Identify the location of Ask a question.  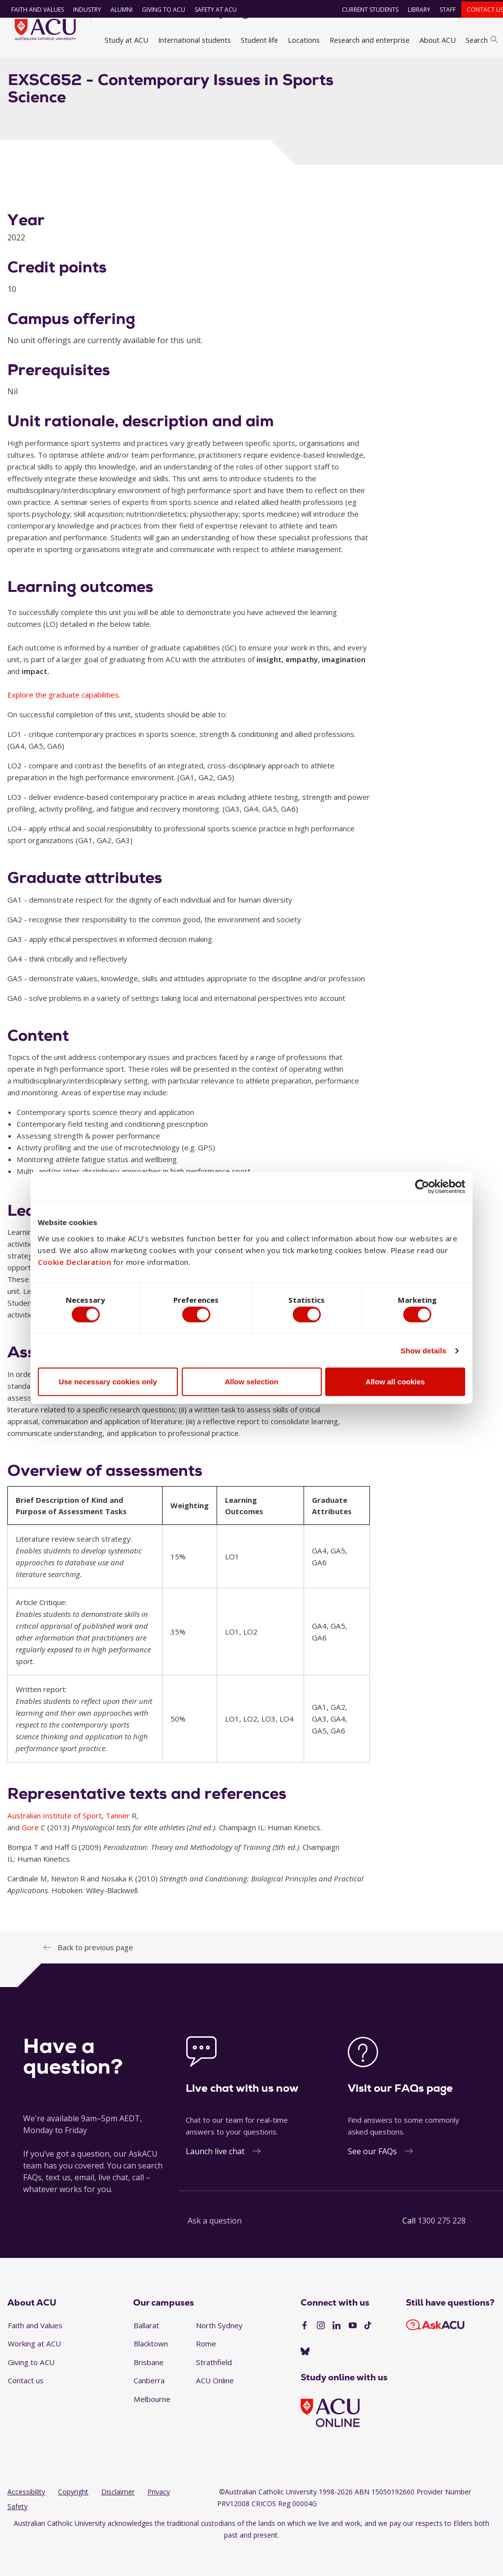
(215, 2247).